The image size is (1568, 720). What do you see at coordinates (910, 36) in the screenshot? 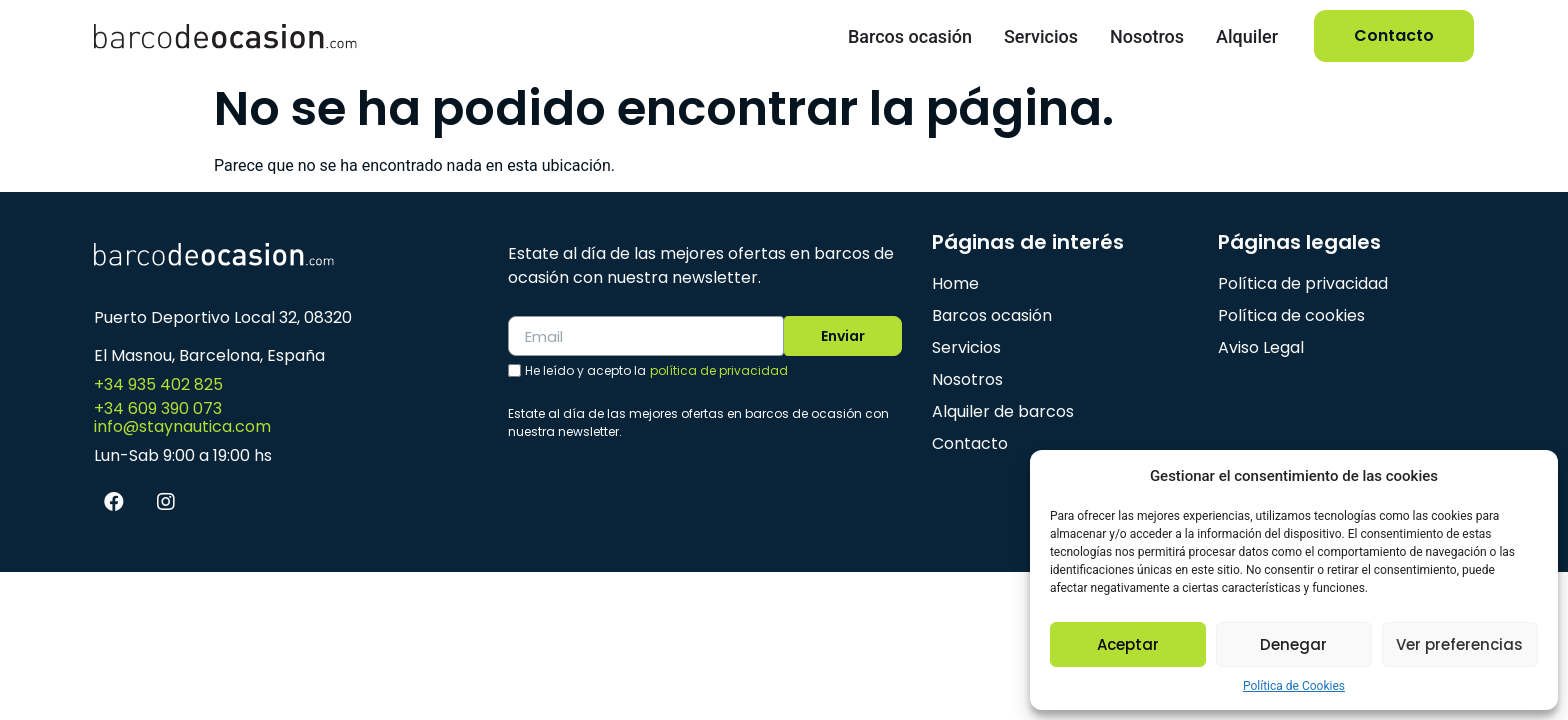
I see `Barcos ocasión [menuitem]` at bounding box center [910, 36].